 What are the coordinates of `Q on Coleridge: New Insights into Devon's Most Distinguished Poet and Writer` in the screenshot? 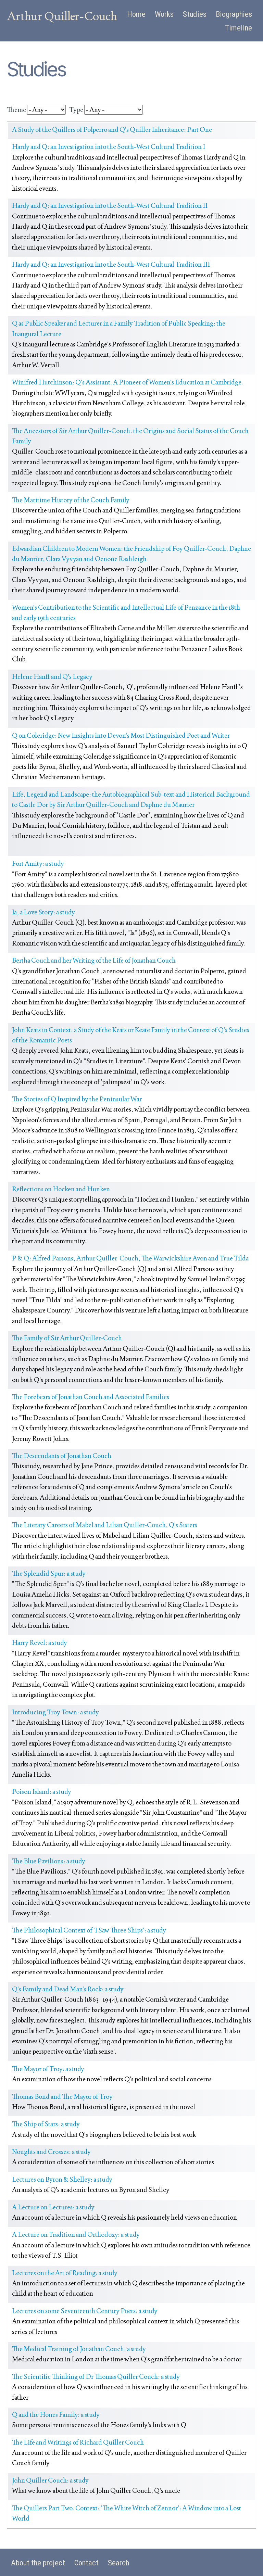 It's located at (121, 735).